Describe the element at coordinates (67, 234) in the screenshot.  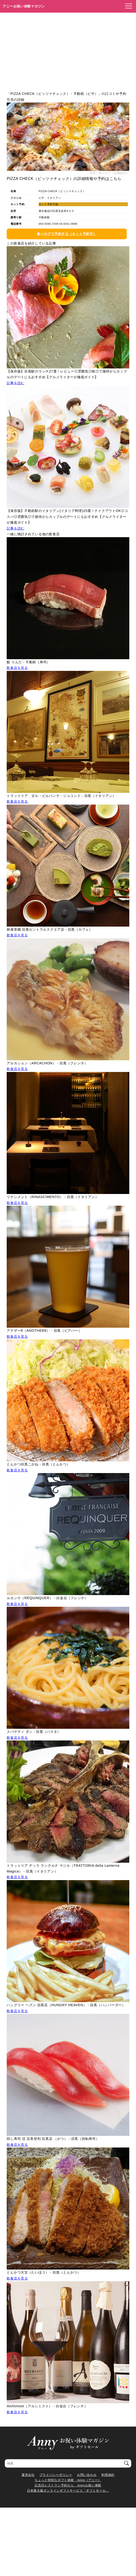
I see `食べログで予約する（ネット予約可）` at that location.